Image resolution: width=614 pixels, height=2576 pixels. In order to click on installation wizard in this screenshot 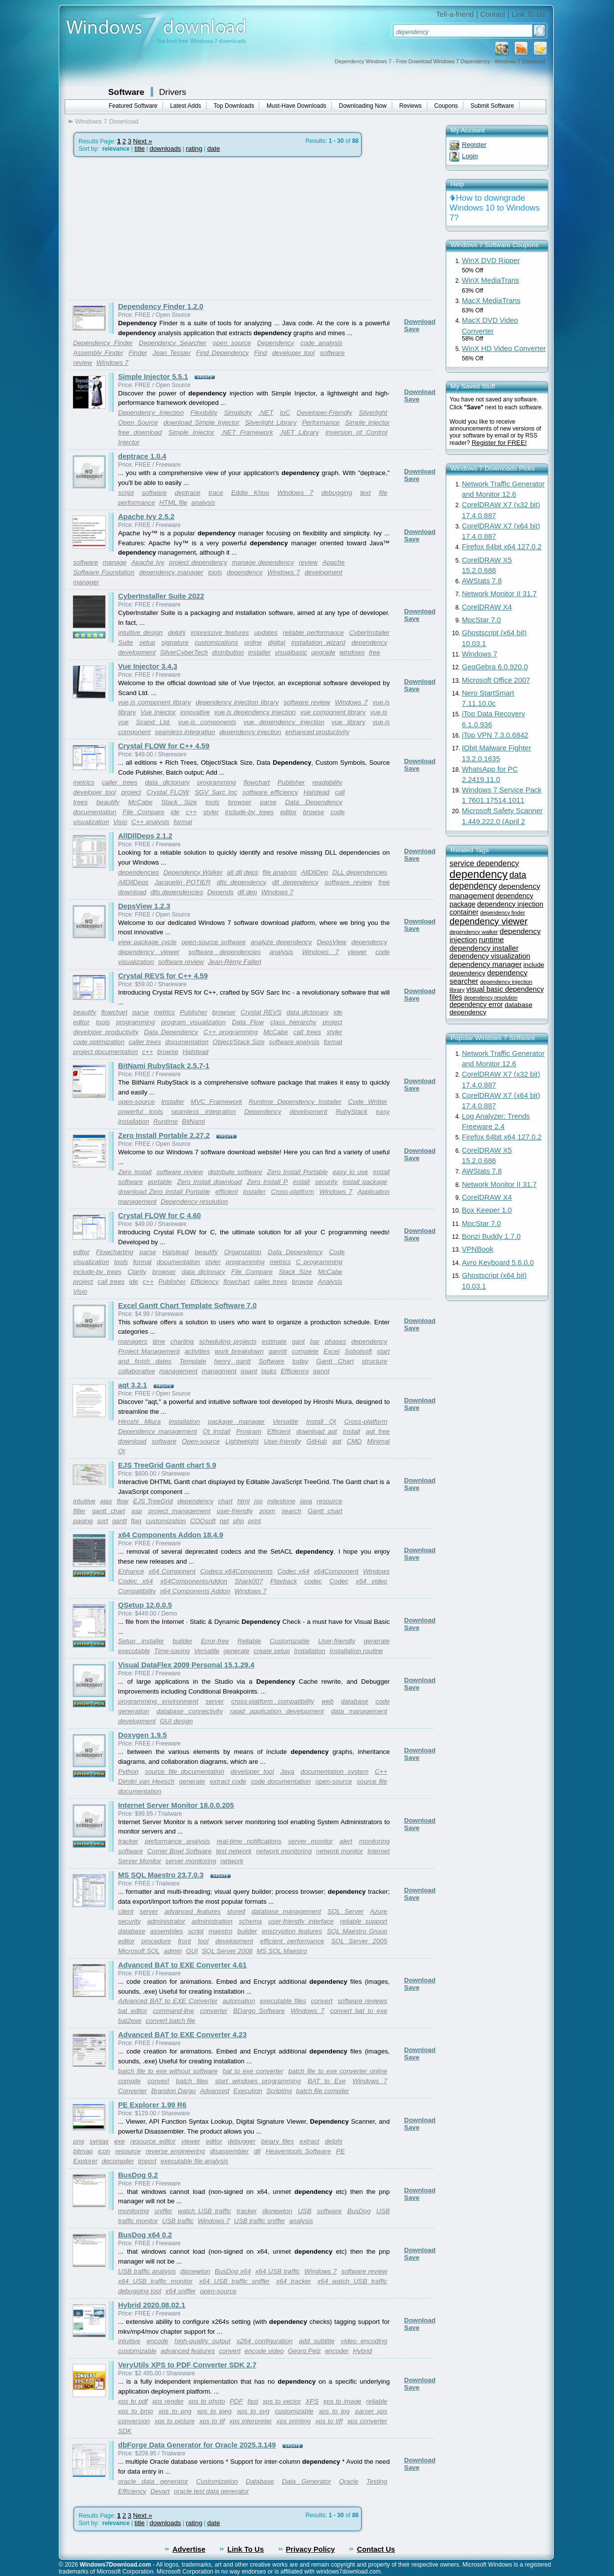, I will do `click(318, 642)`.